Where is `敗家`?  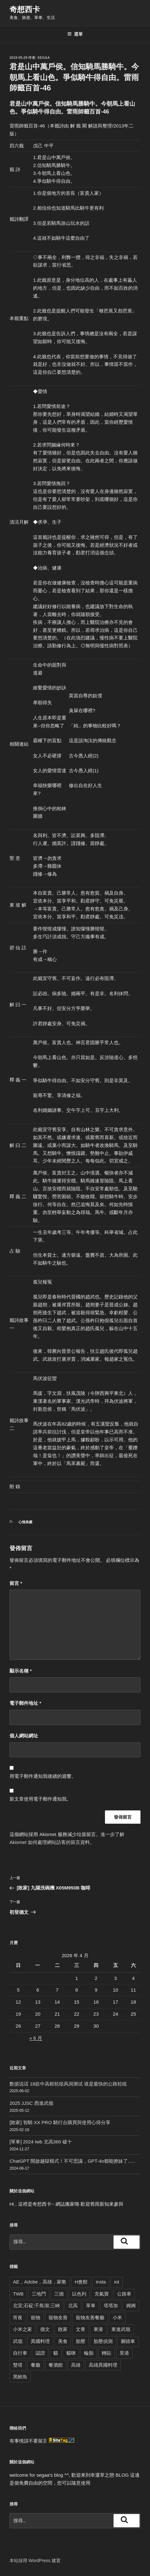
敗家 is located at coordinates (63, 2329).